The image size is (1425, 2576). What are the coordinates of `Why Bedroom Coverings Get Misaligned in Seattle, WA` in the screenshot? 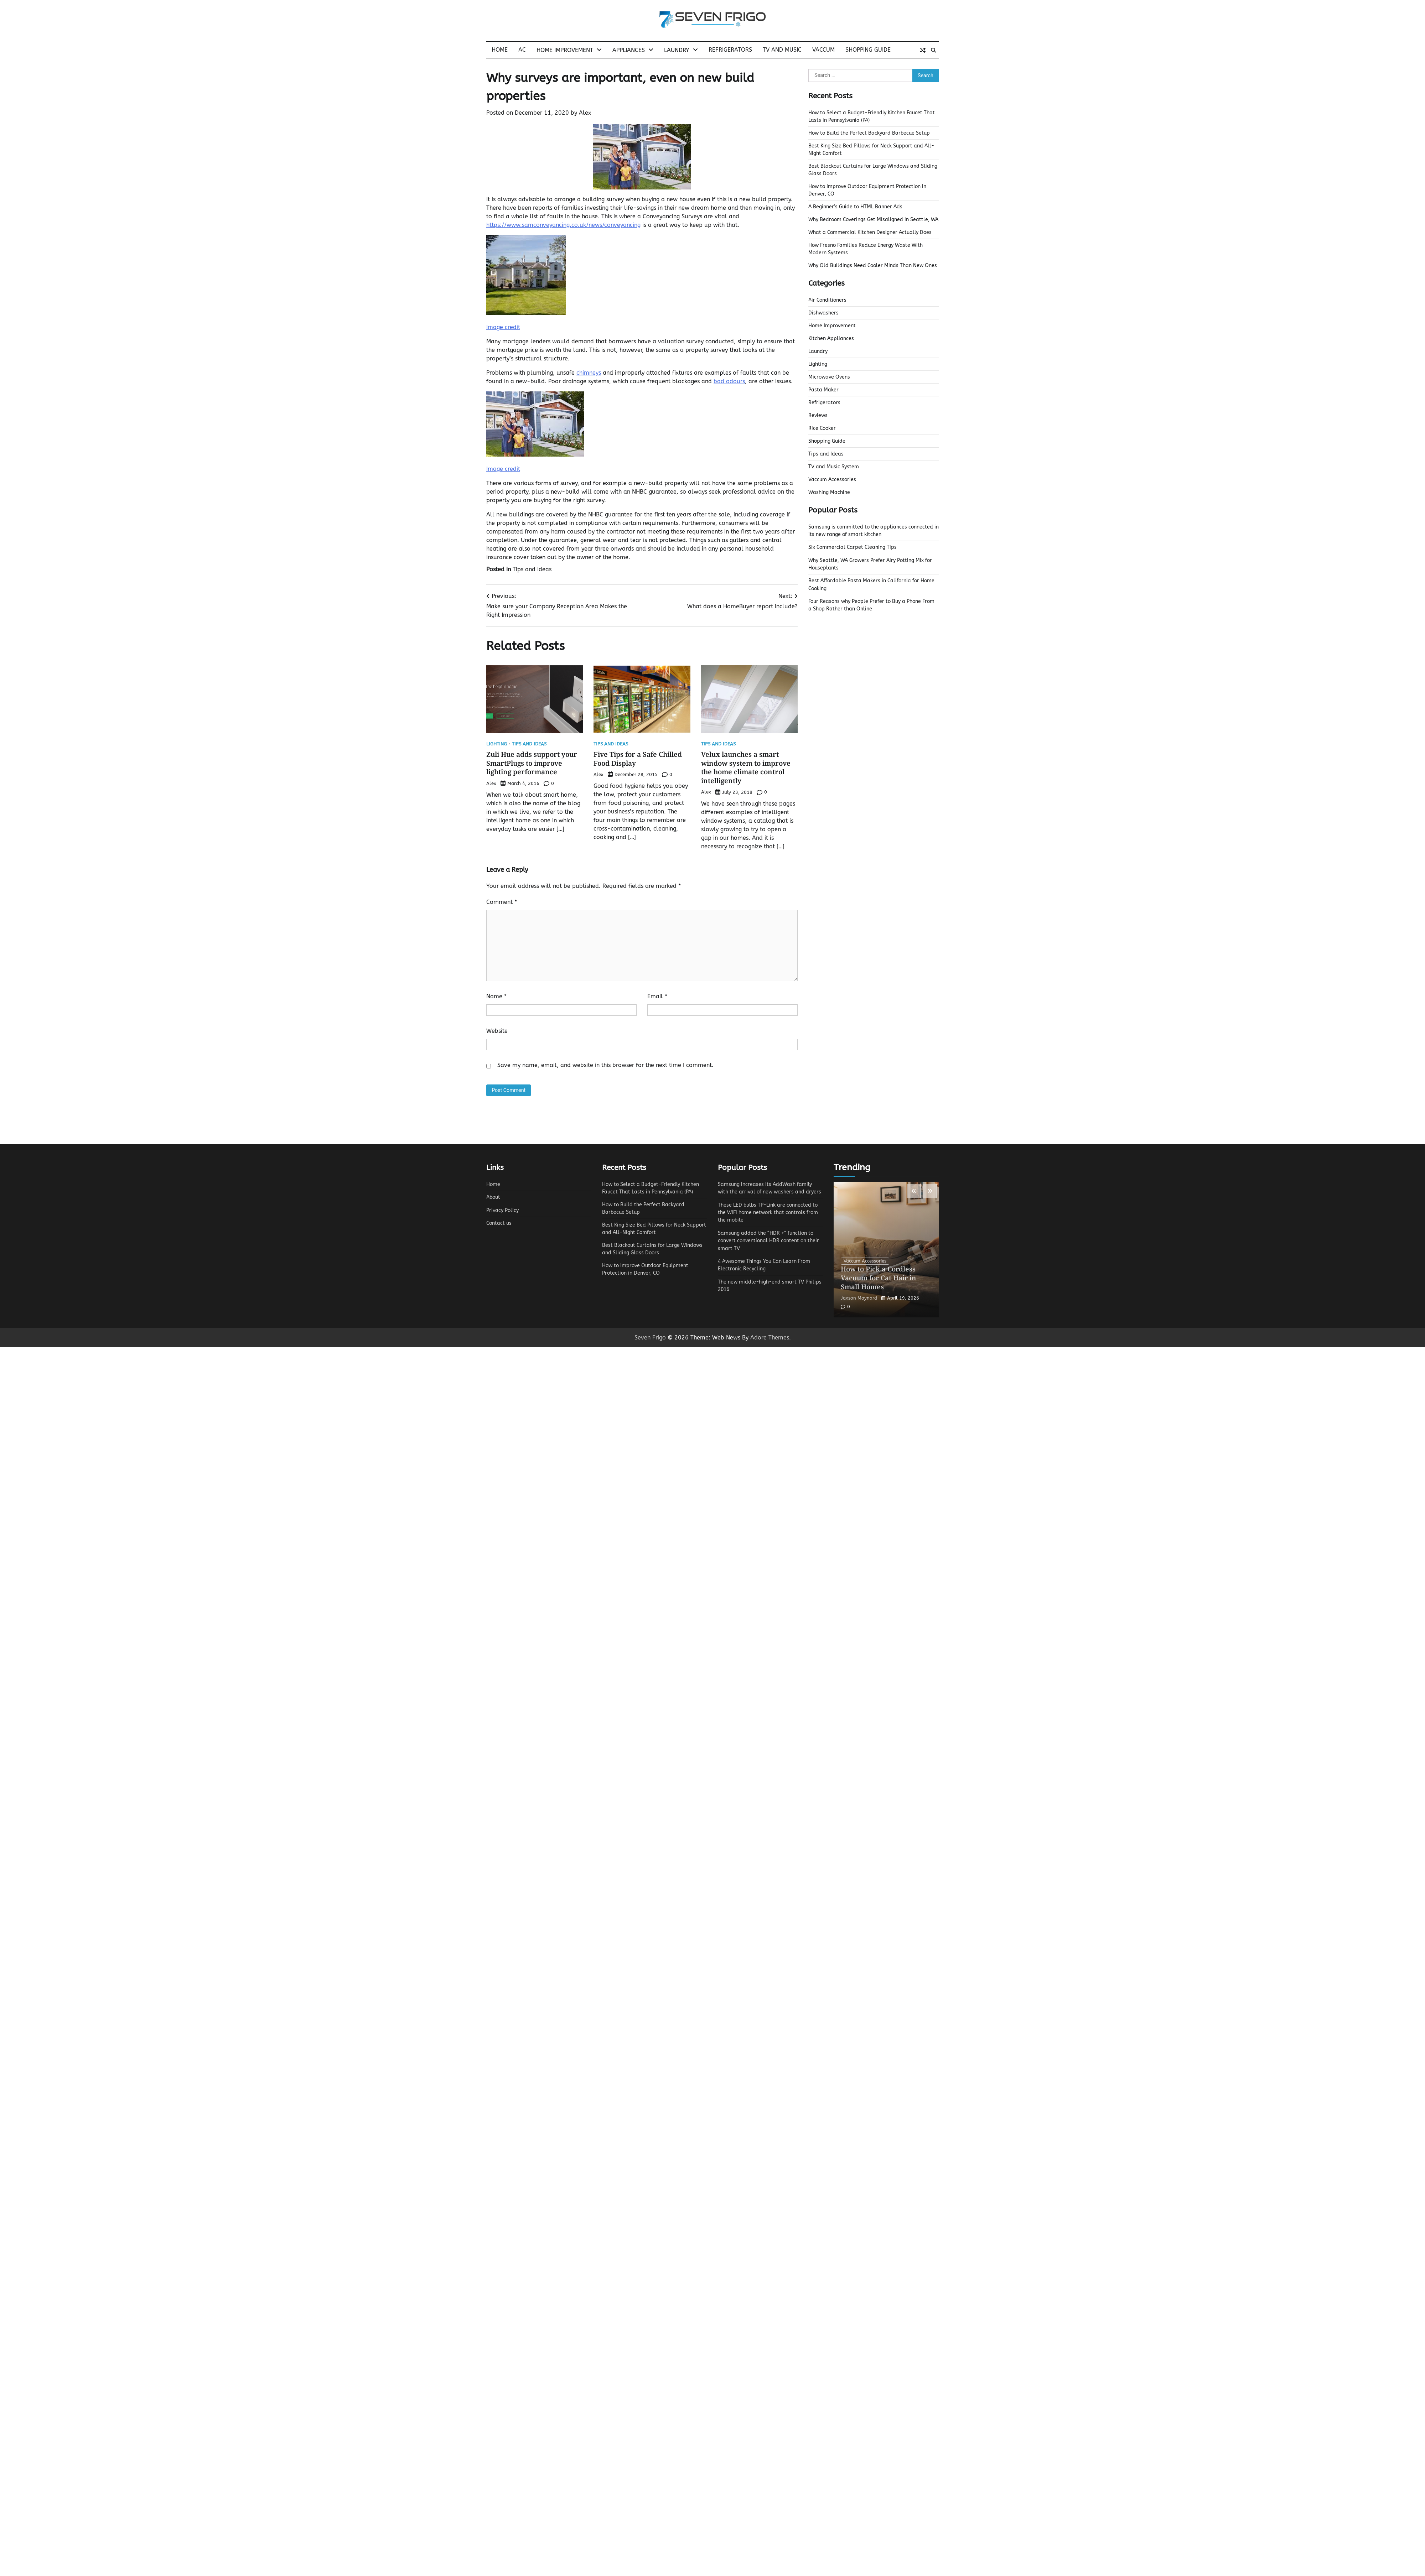 It's located at (873, 220).